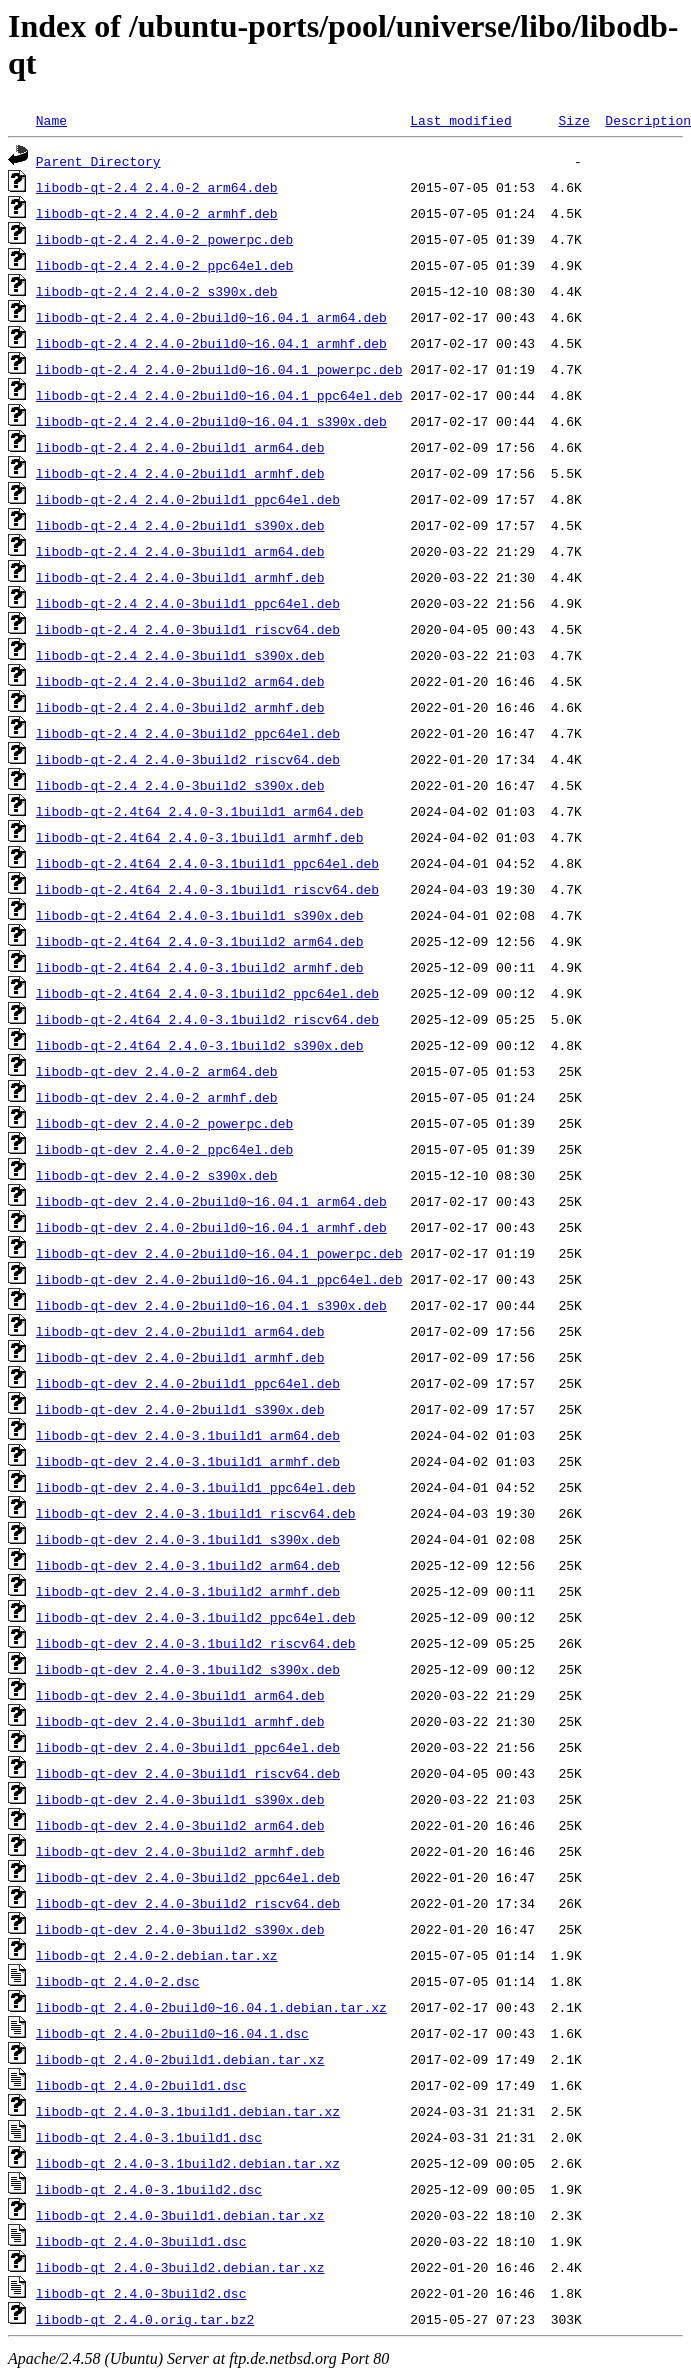 The image size is (691, 2376). I want to click on libodb-qt-2.4_2.4.0-2build1_ppc64el.deb, so click(188, 499).